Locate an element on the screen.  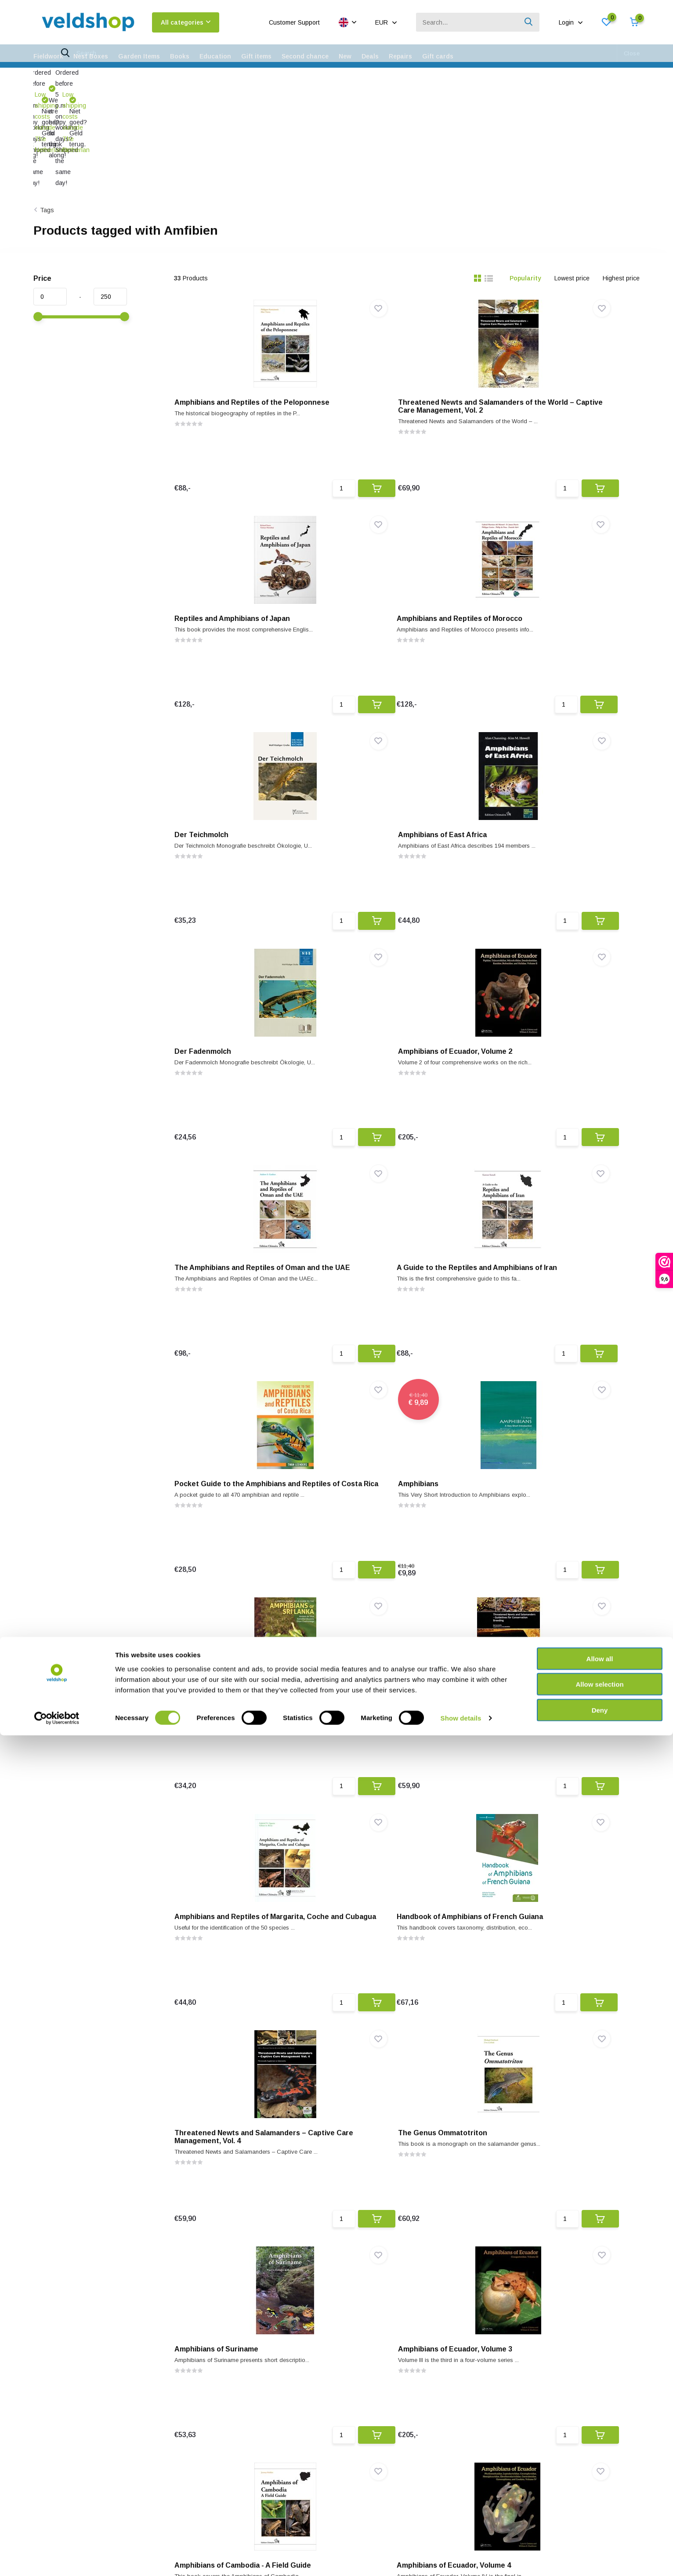
Threatened Newts and Salamanders of the World – Captive Care Management, Vol. 2 is located at coordinates (405, 311).